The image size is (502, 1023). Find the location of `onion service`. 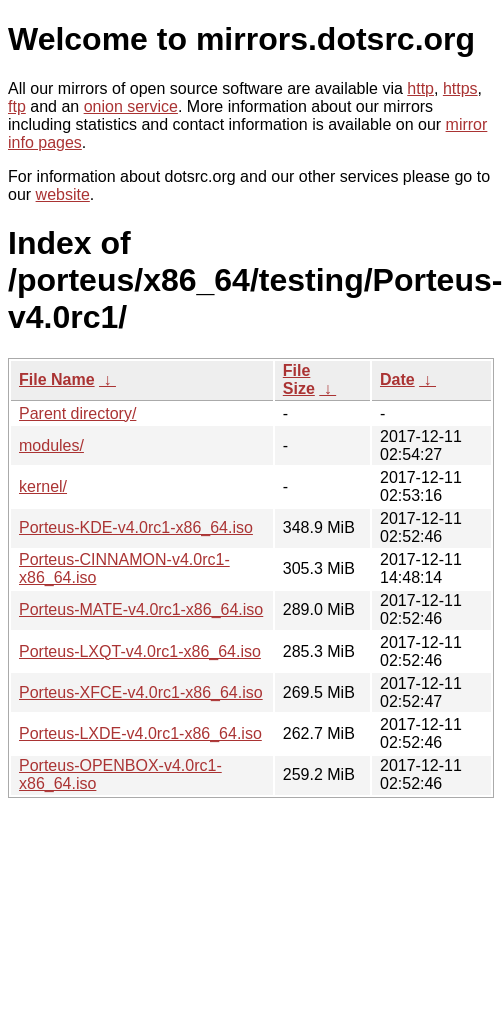

onion service is located at coordinates (131, 106).